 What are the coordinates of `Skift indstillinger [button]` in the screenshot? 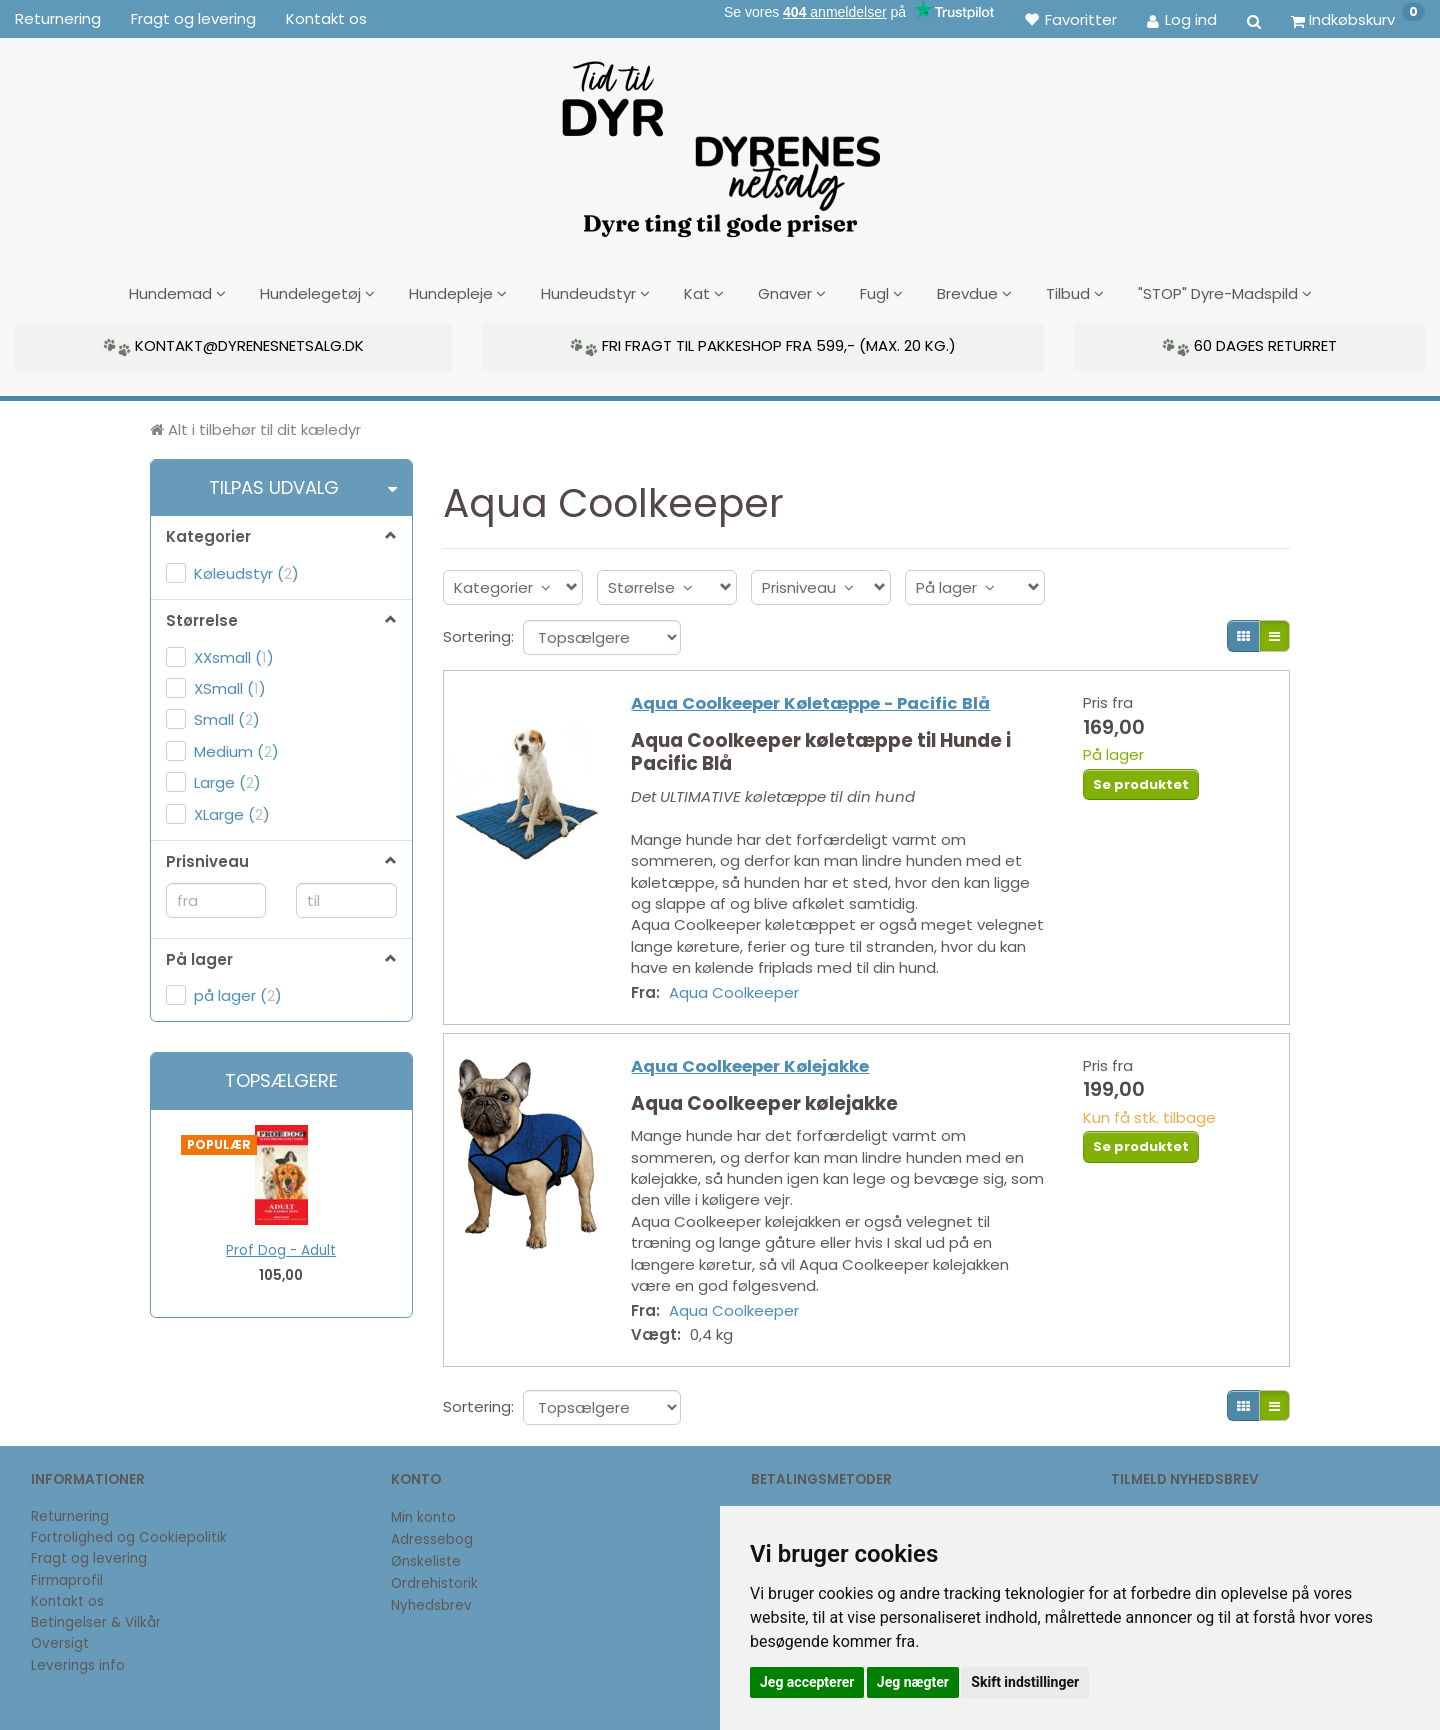 It's located at (1025, 1682).